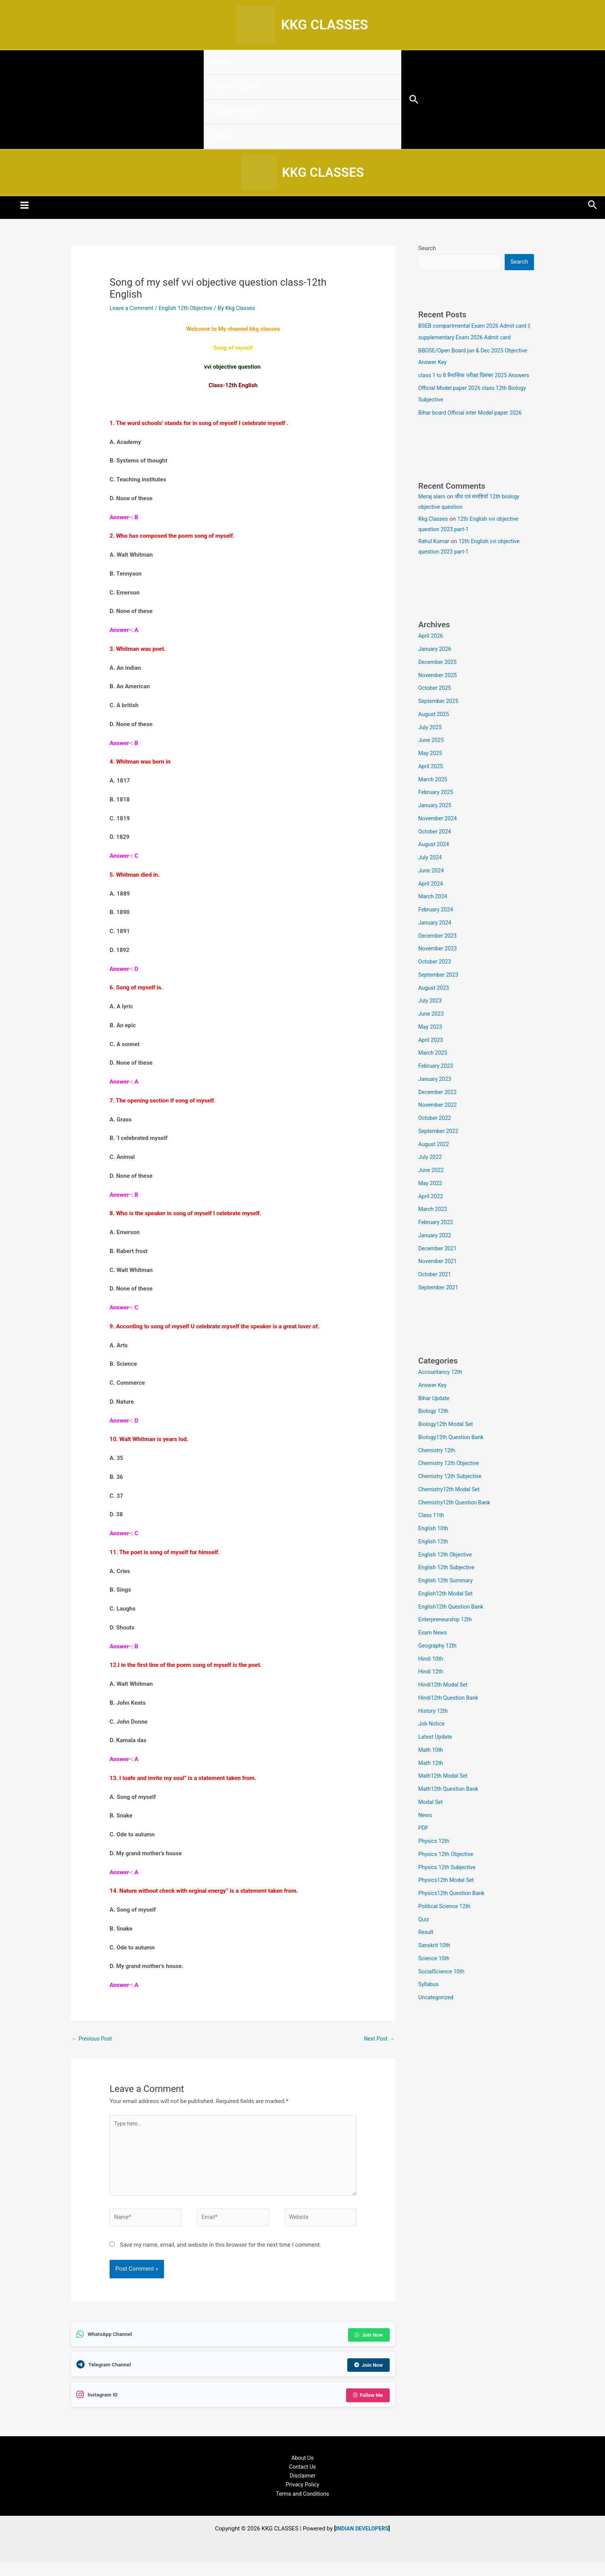  I want to click on Hindi 10th, so click(431, 1674).